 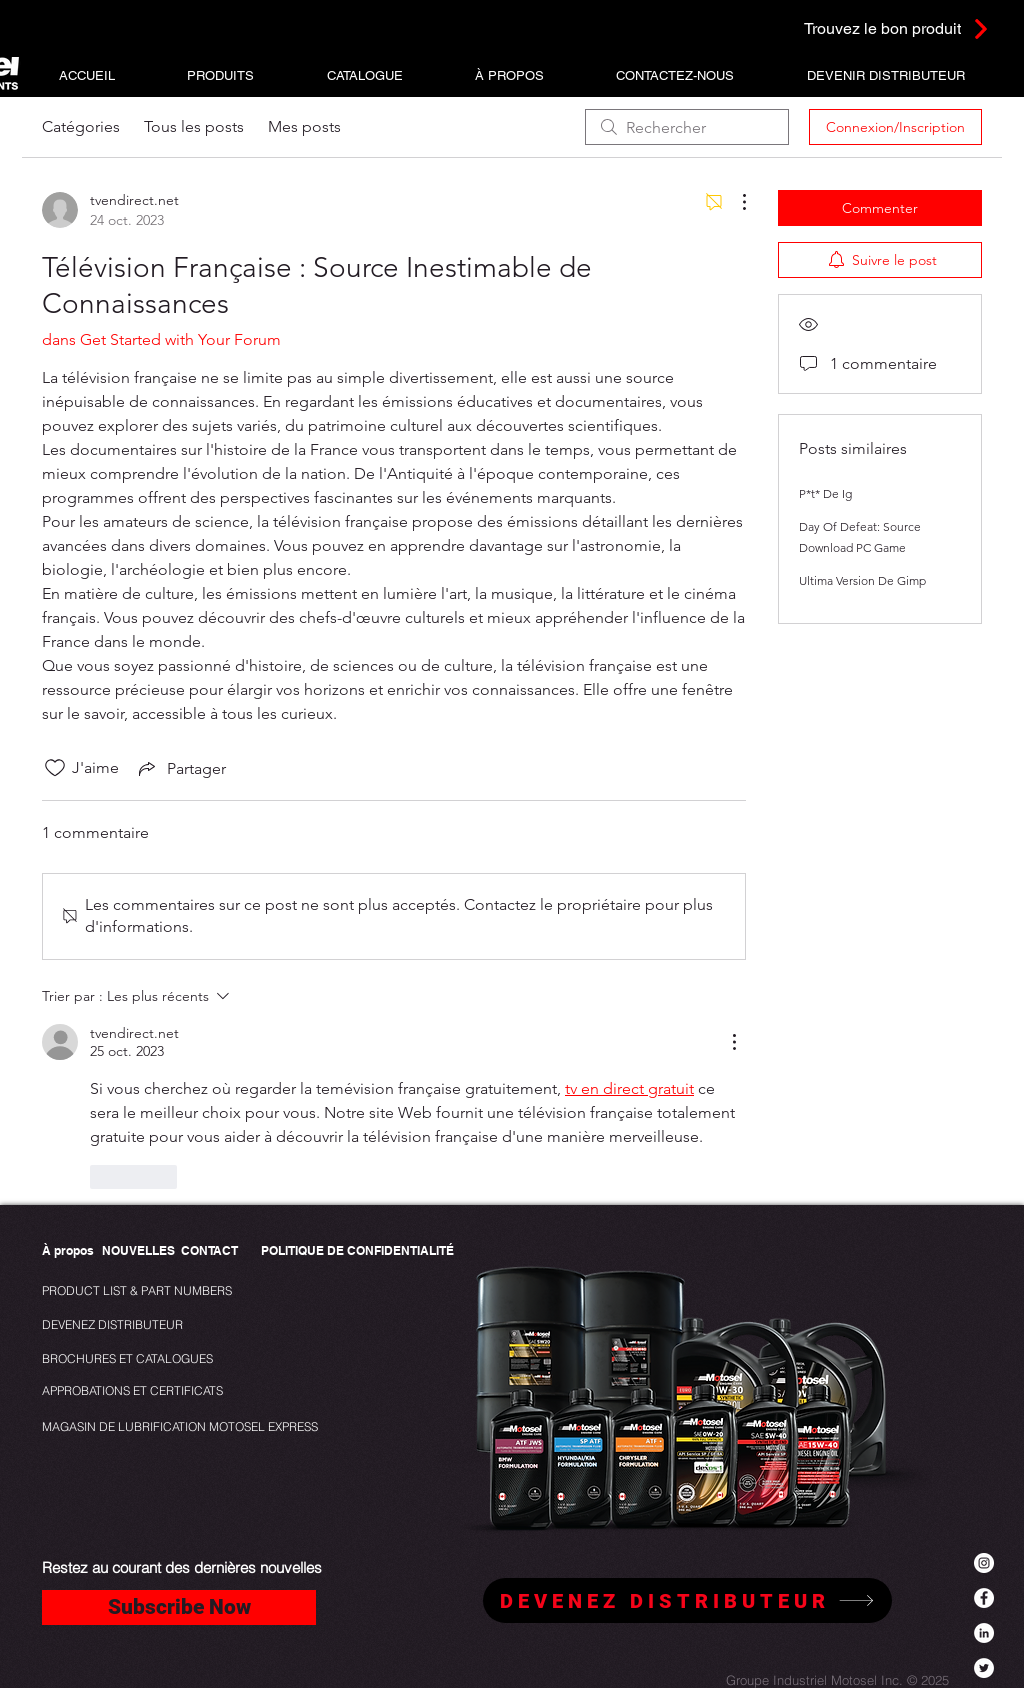 I want to click on [MAGASIN DE LUBRIFICATION MOTOSEL EXPRESS], so click(x=180, y=1427).